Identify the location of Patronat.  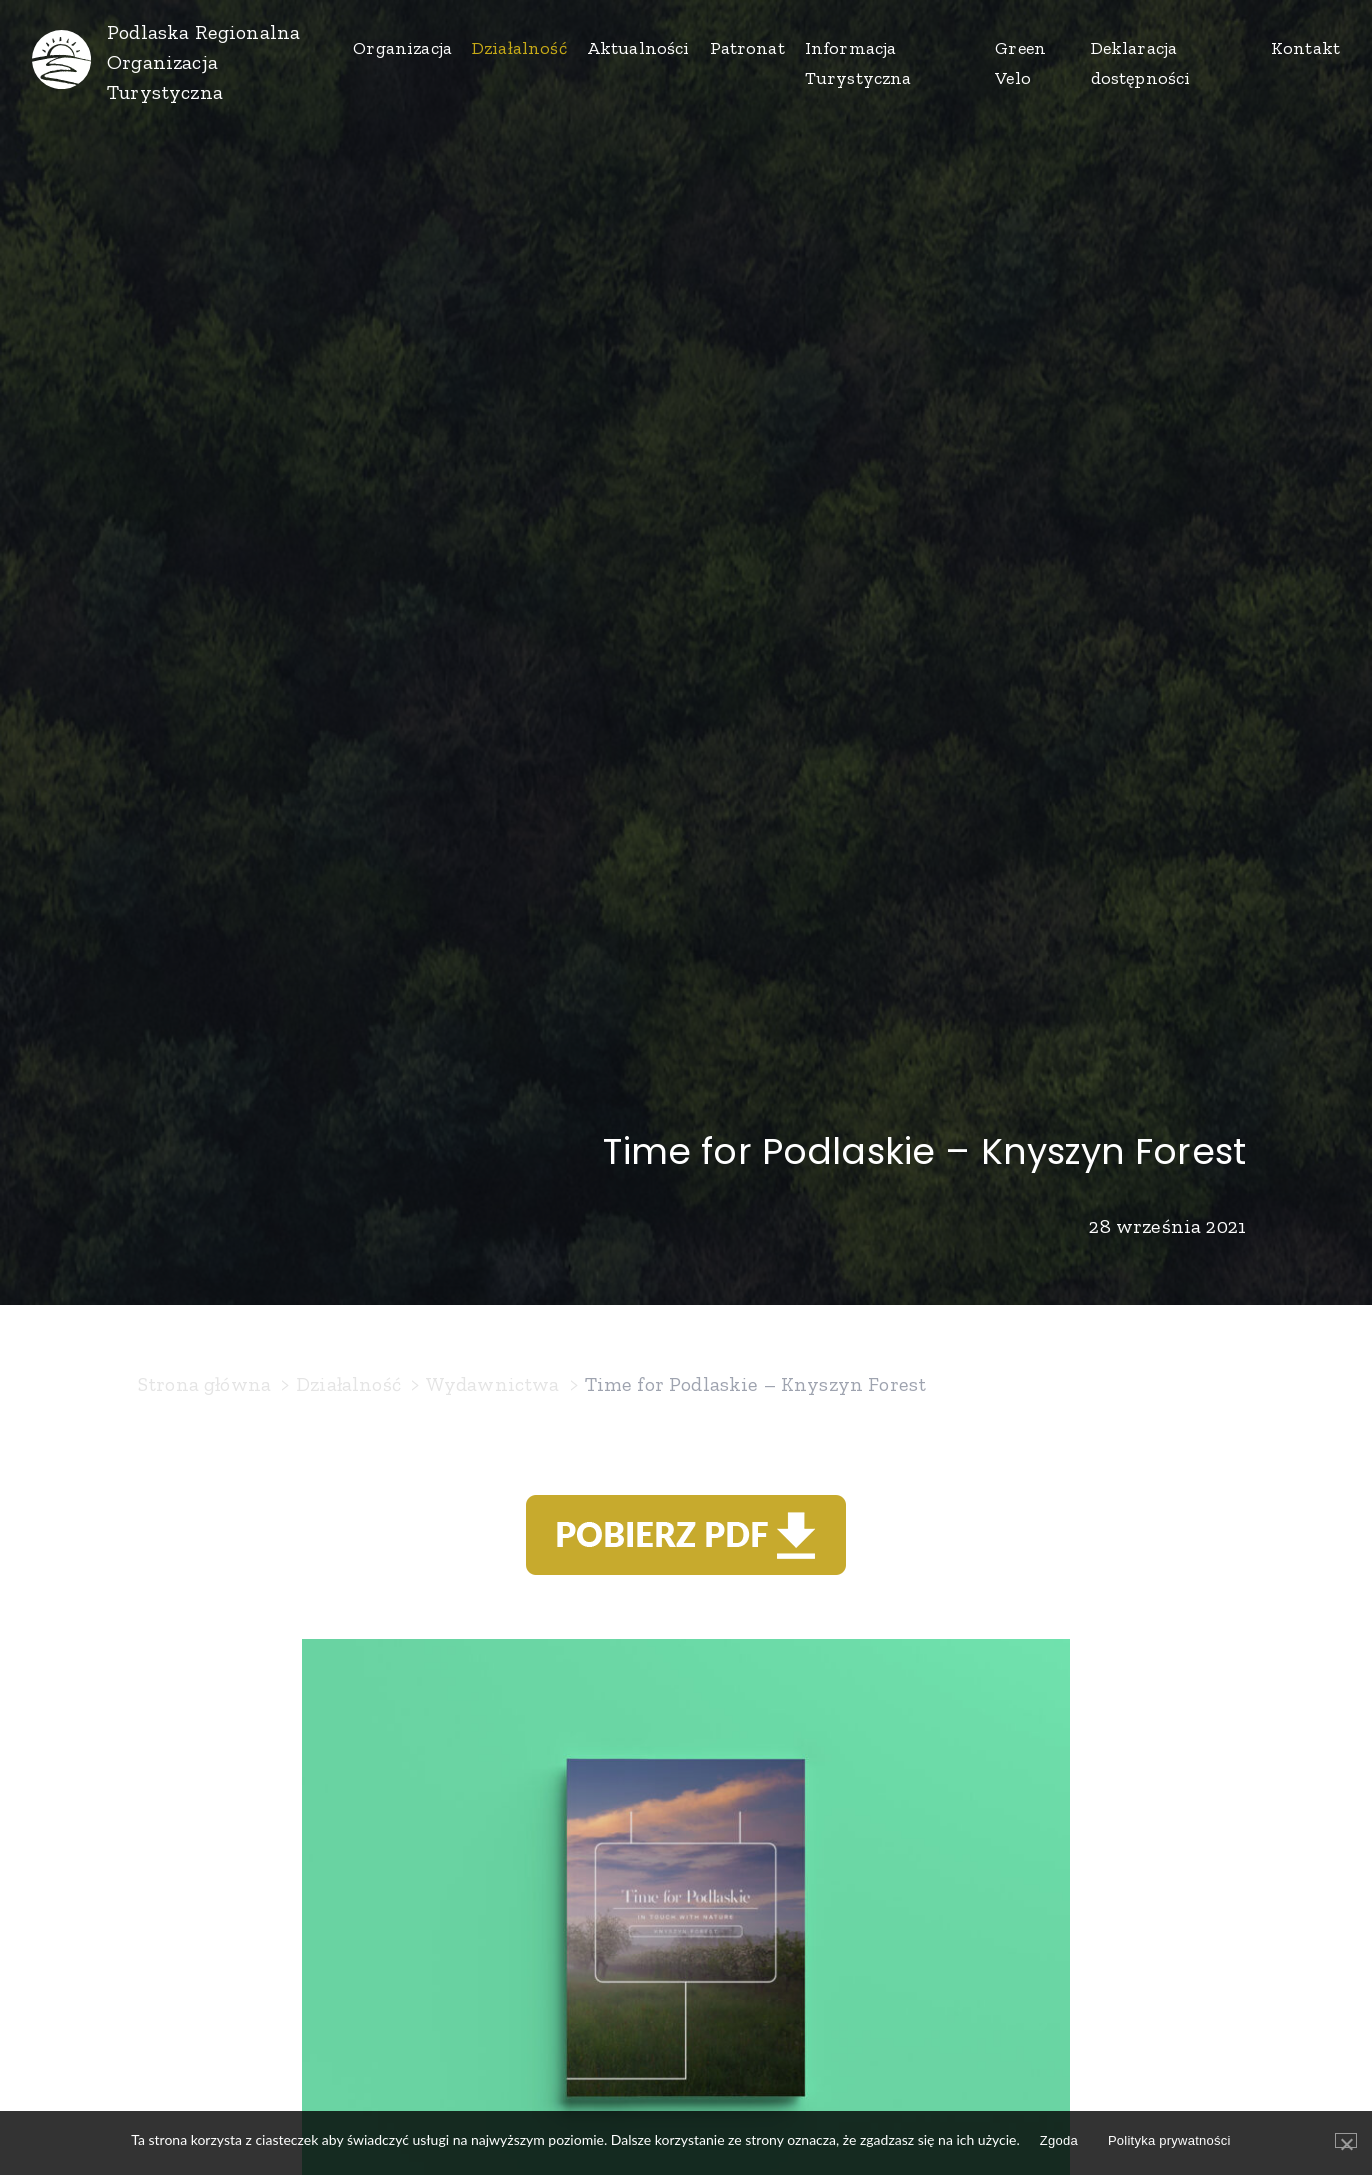
(747, 48).